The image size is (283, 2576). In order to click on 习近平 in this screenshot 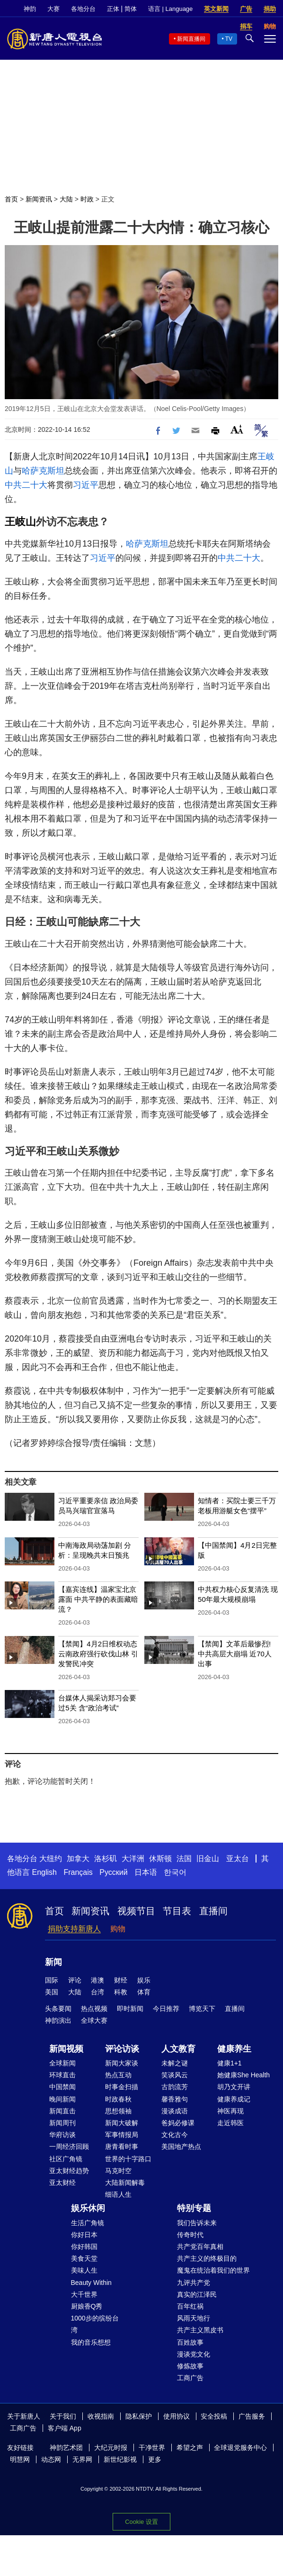, I will do `click(85, 485)`.